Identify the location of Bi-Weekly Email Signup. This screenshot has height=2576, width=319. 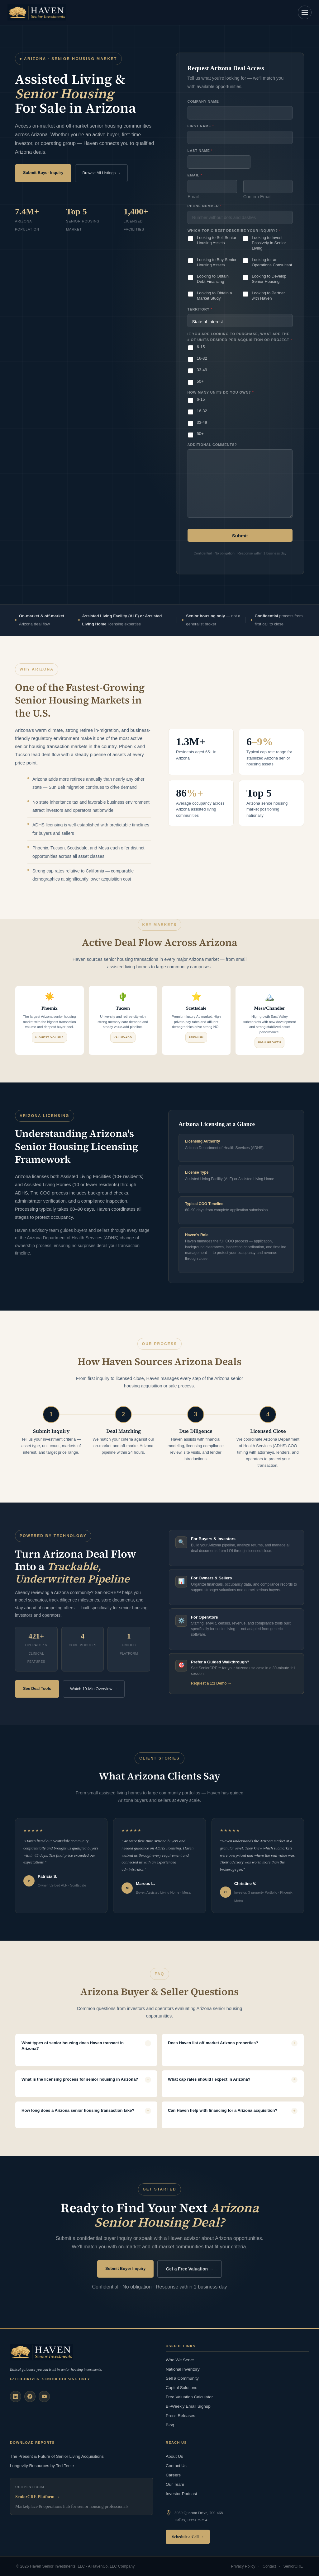
(188, 2406).